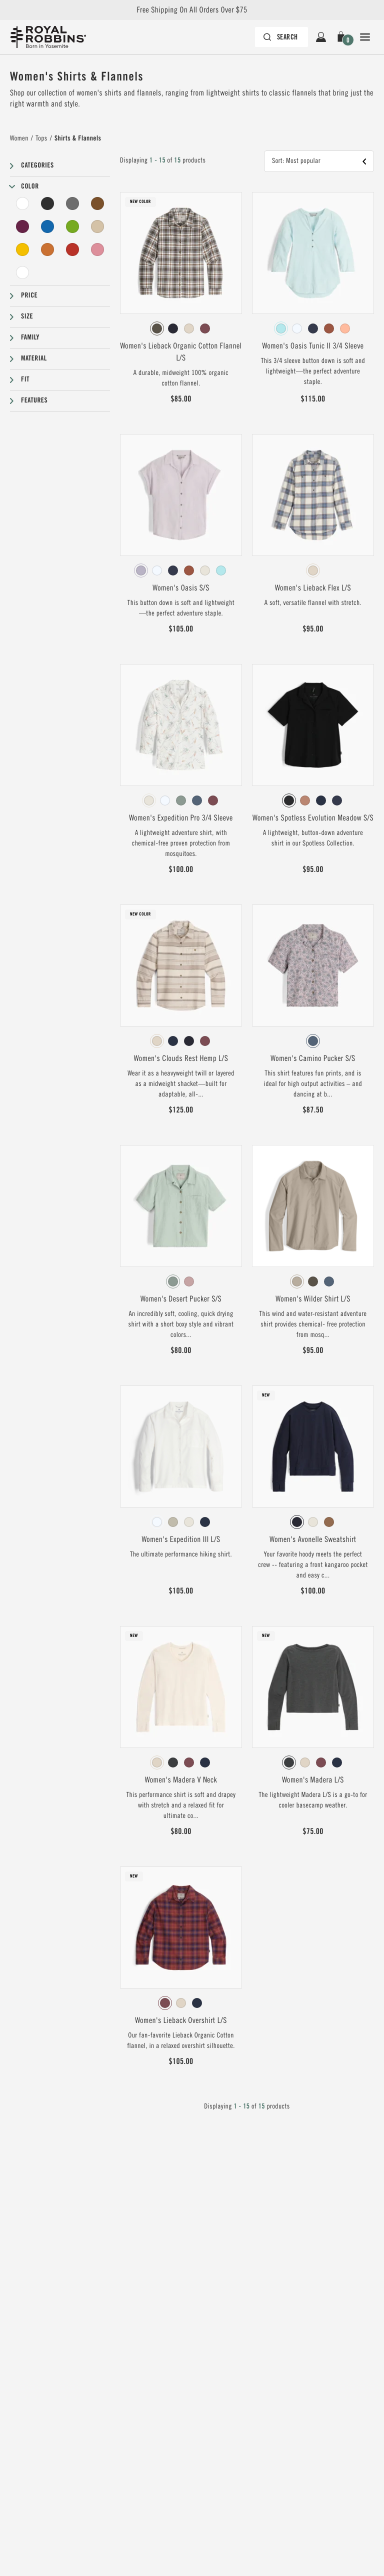 This screenshot has width=384, height=2576. I want to click on Women's Camino Pucker S/S [View Women's Camino Pucker S/S Sea Caledonia Pt Color], so click(312, 1058).